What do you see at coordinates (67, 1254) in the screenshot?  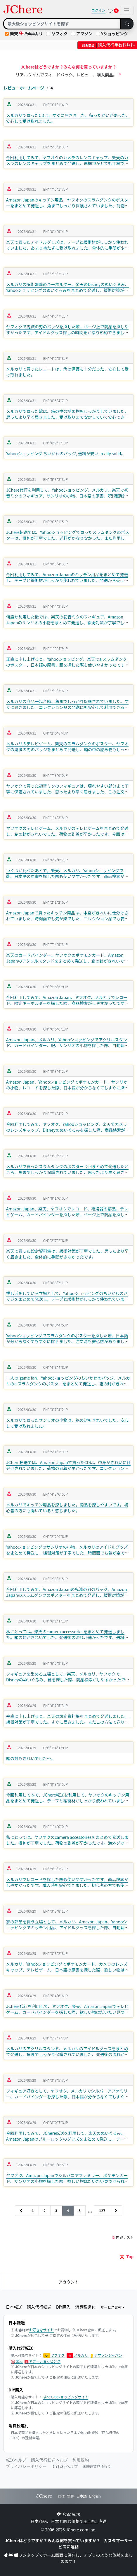 I see `楽天で買った設定資料集は、緩衝対策が丁寧でした、思ったより早く届きました、全体的に手間が少なかったです。` at bounding box center [67, 1254].